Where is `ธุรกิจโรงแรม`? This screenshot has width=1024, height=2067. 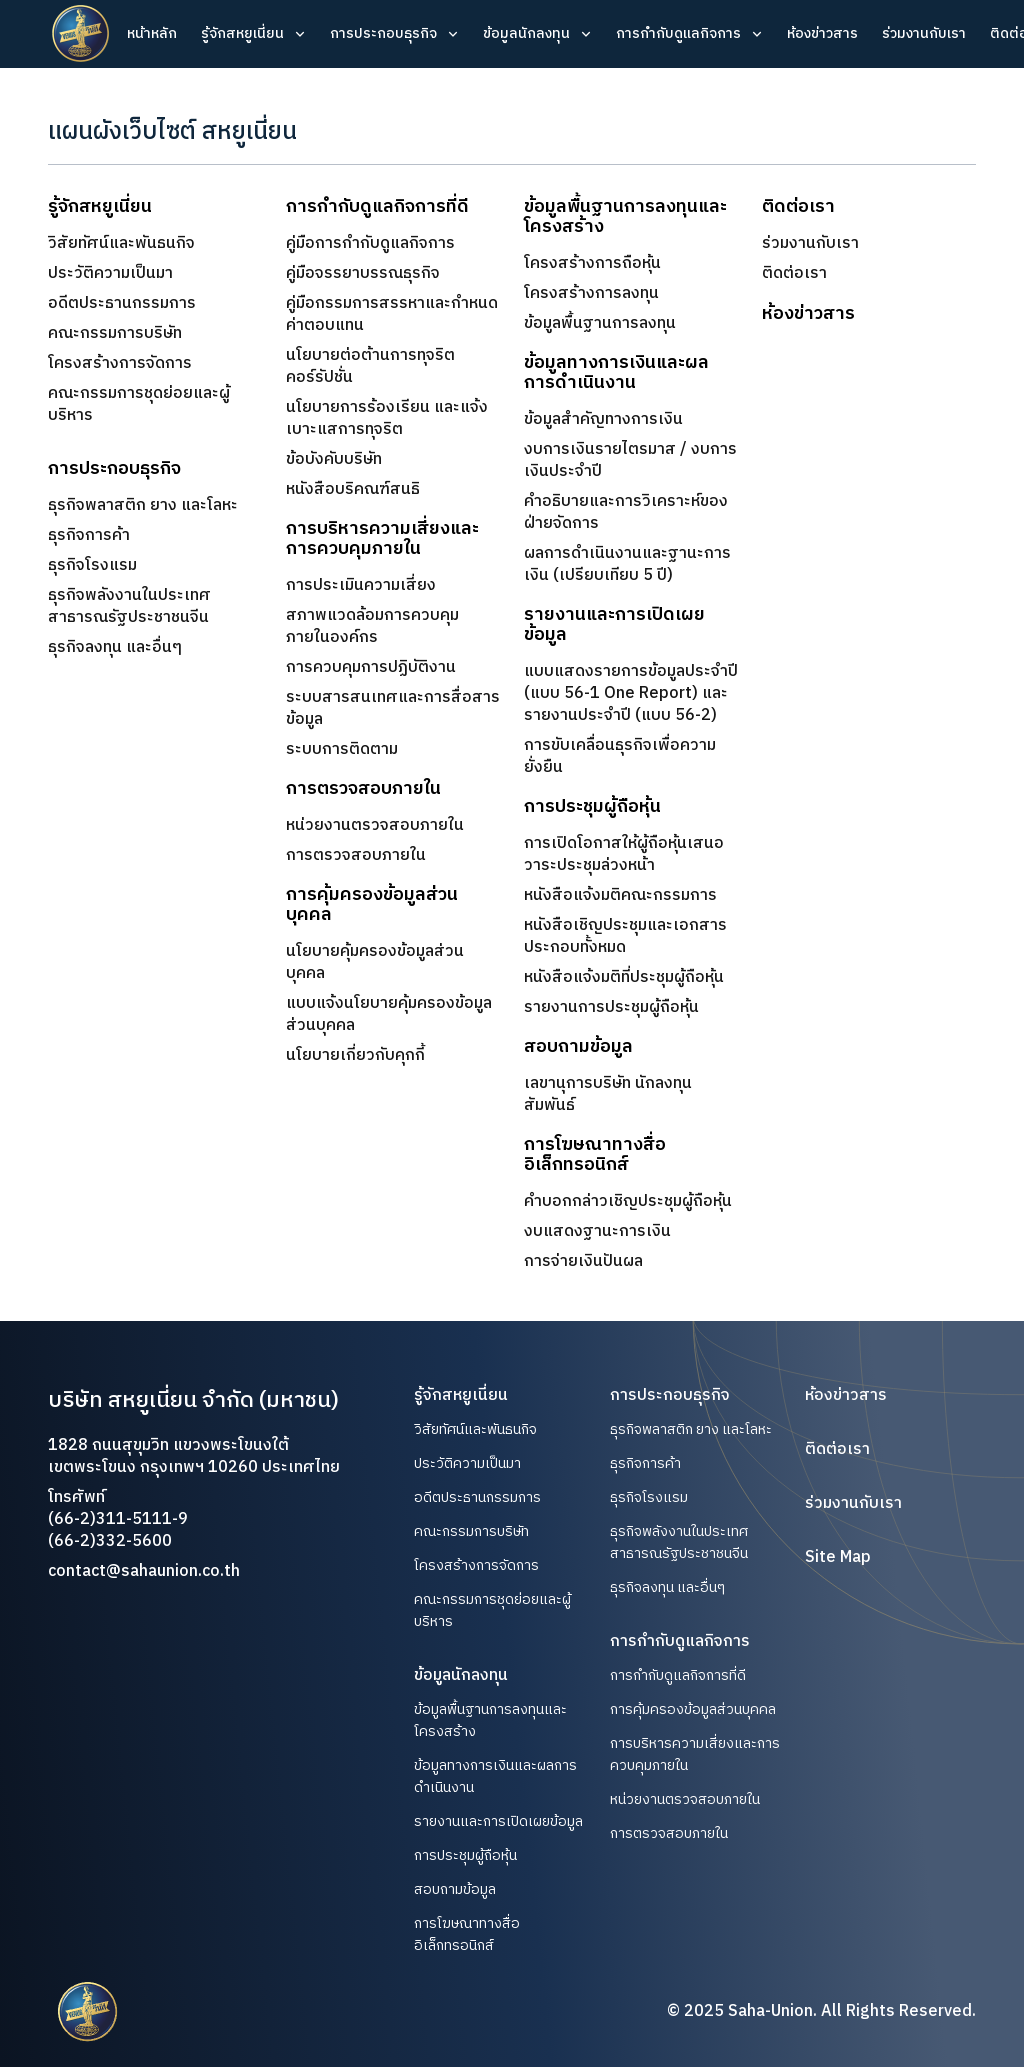
ธุรกิจโรงแรม is located at coordinates (92, 565).